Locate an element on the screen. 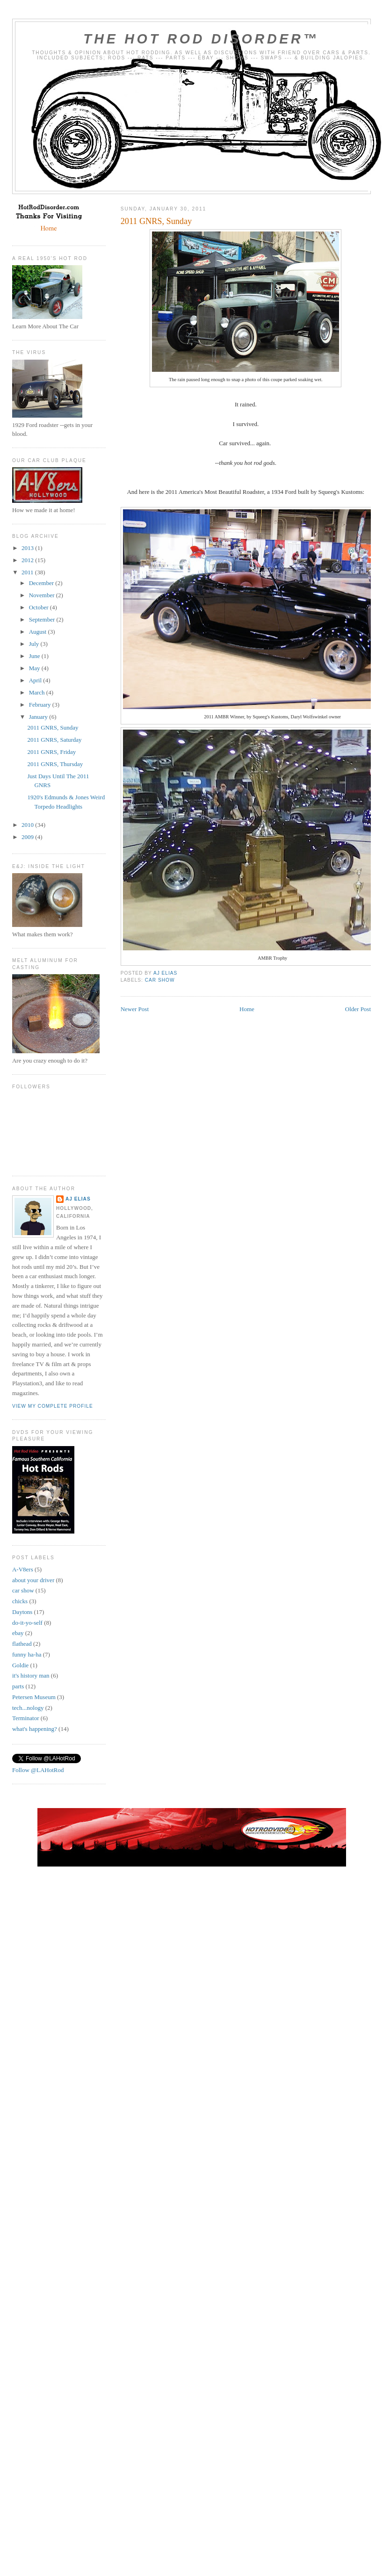  2011 GNRS, Saturday is located at coordinates (54, 739).